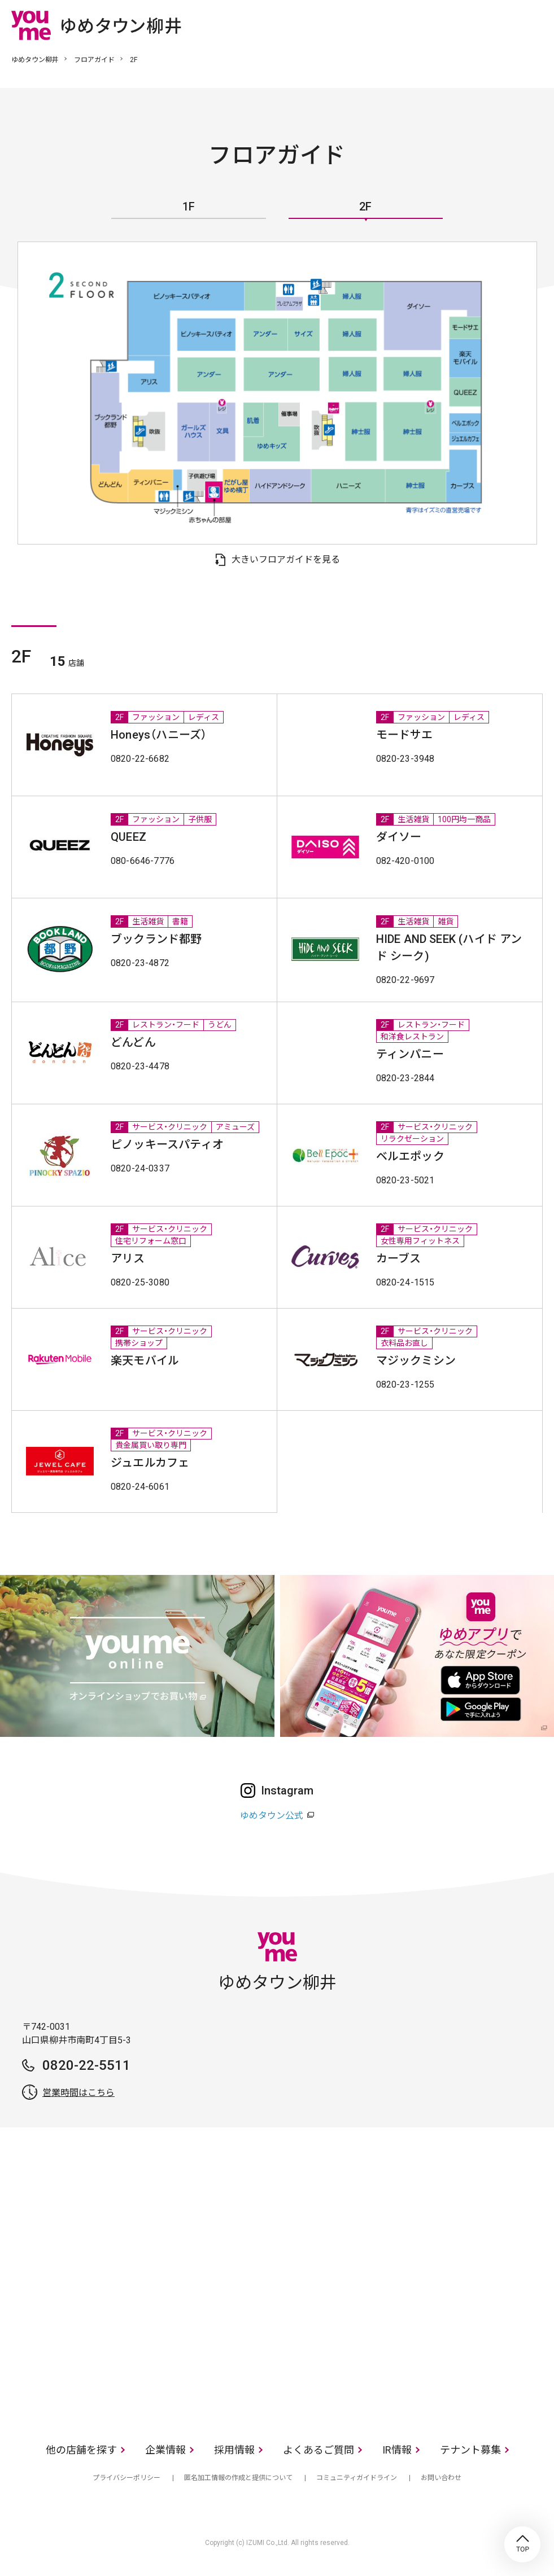 The image size is (554, 2576). I want to click on ゆめタウン柳井, so click(35, 60).